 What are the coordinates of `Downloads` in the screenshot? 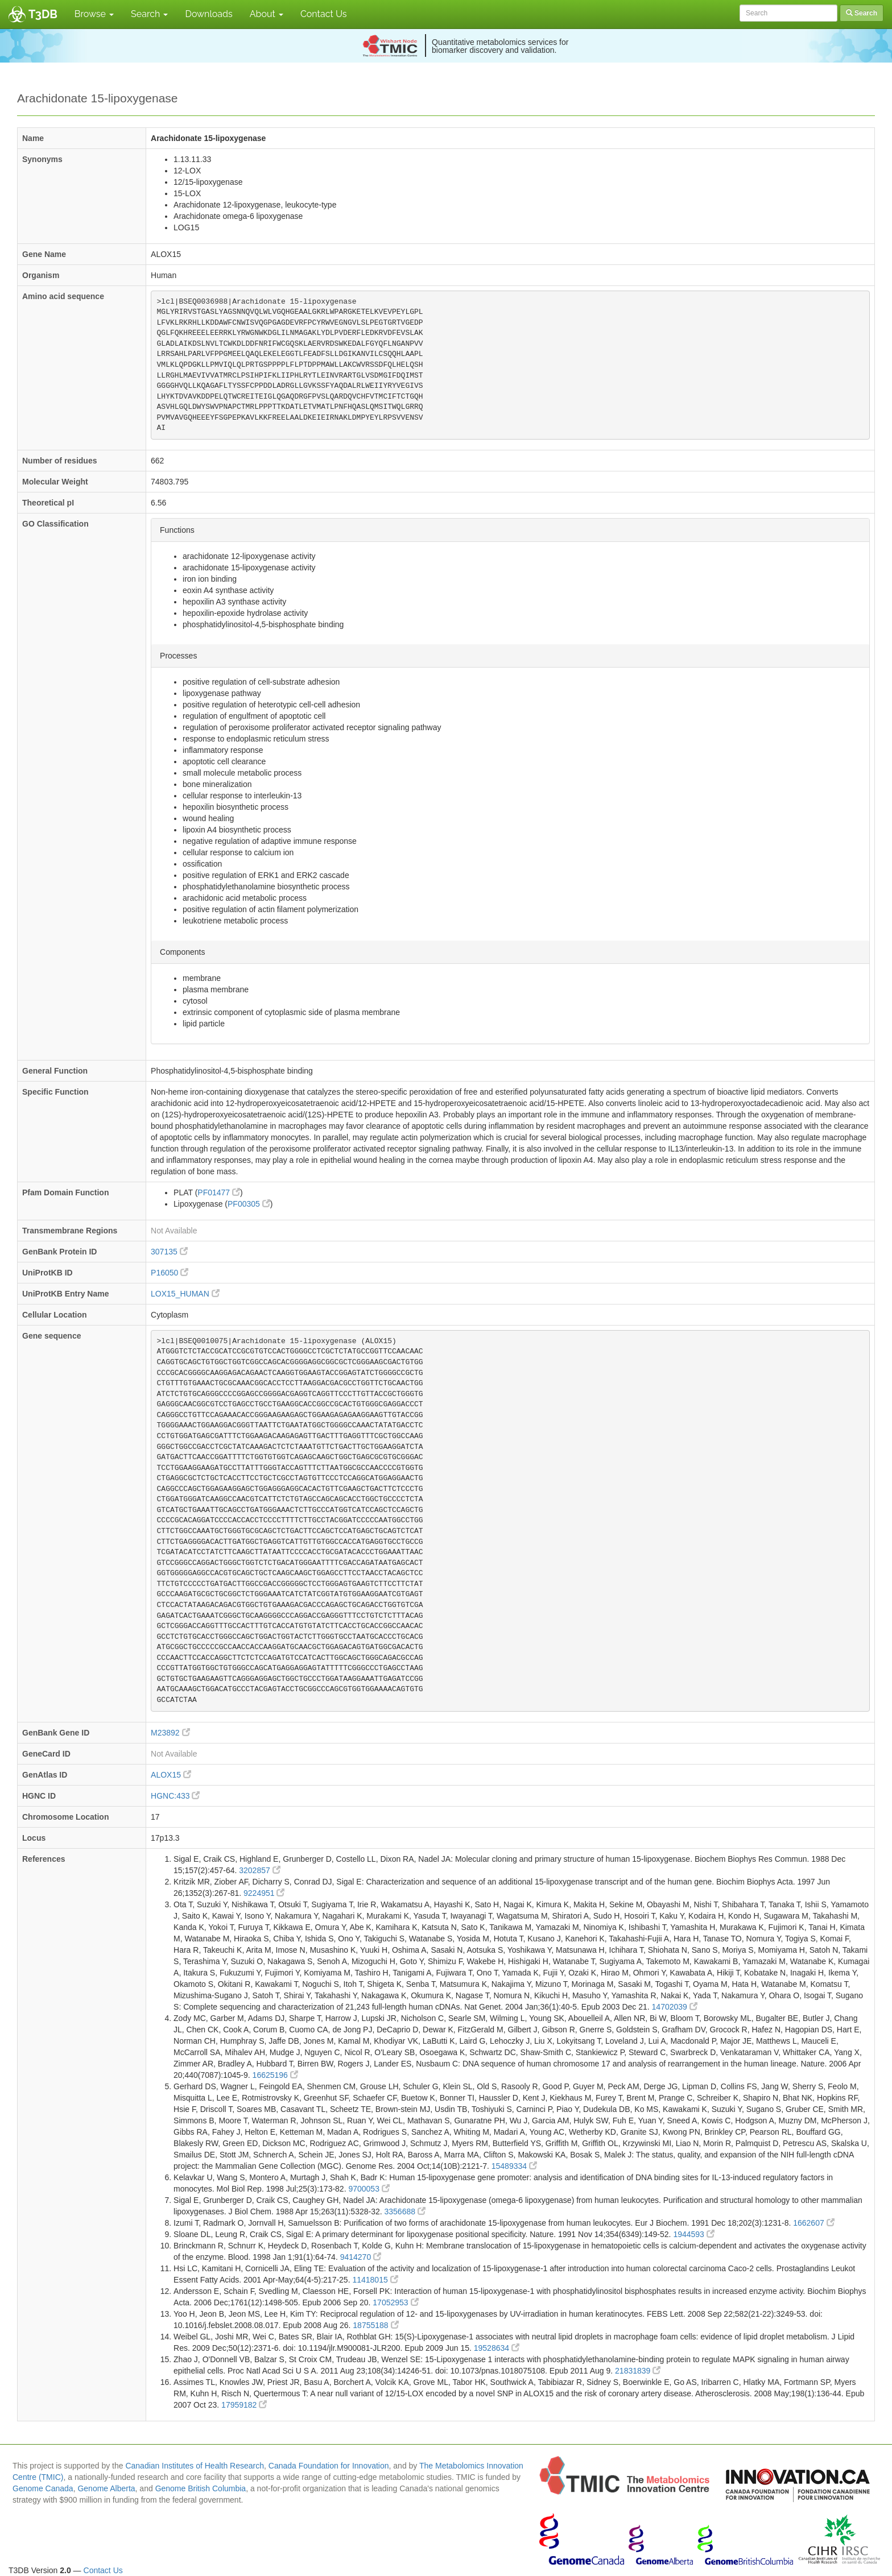 It's located at (208, 14).